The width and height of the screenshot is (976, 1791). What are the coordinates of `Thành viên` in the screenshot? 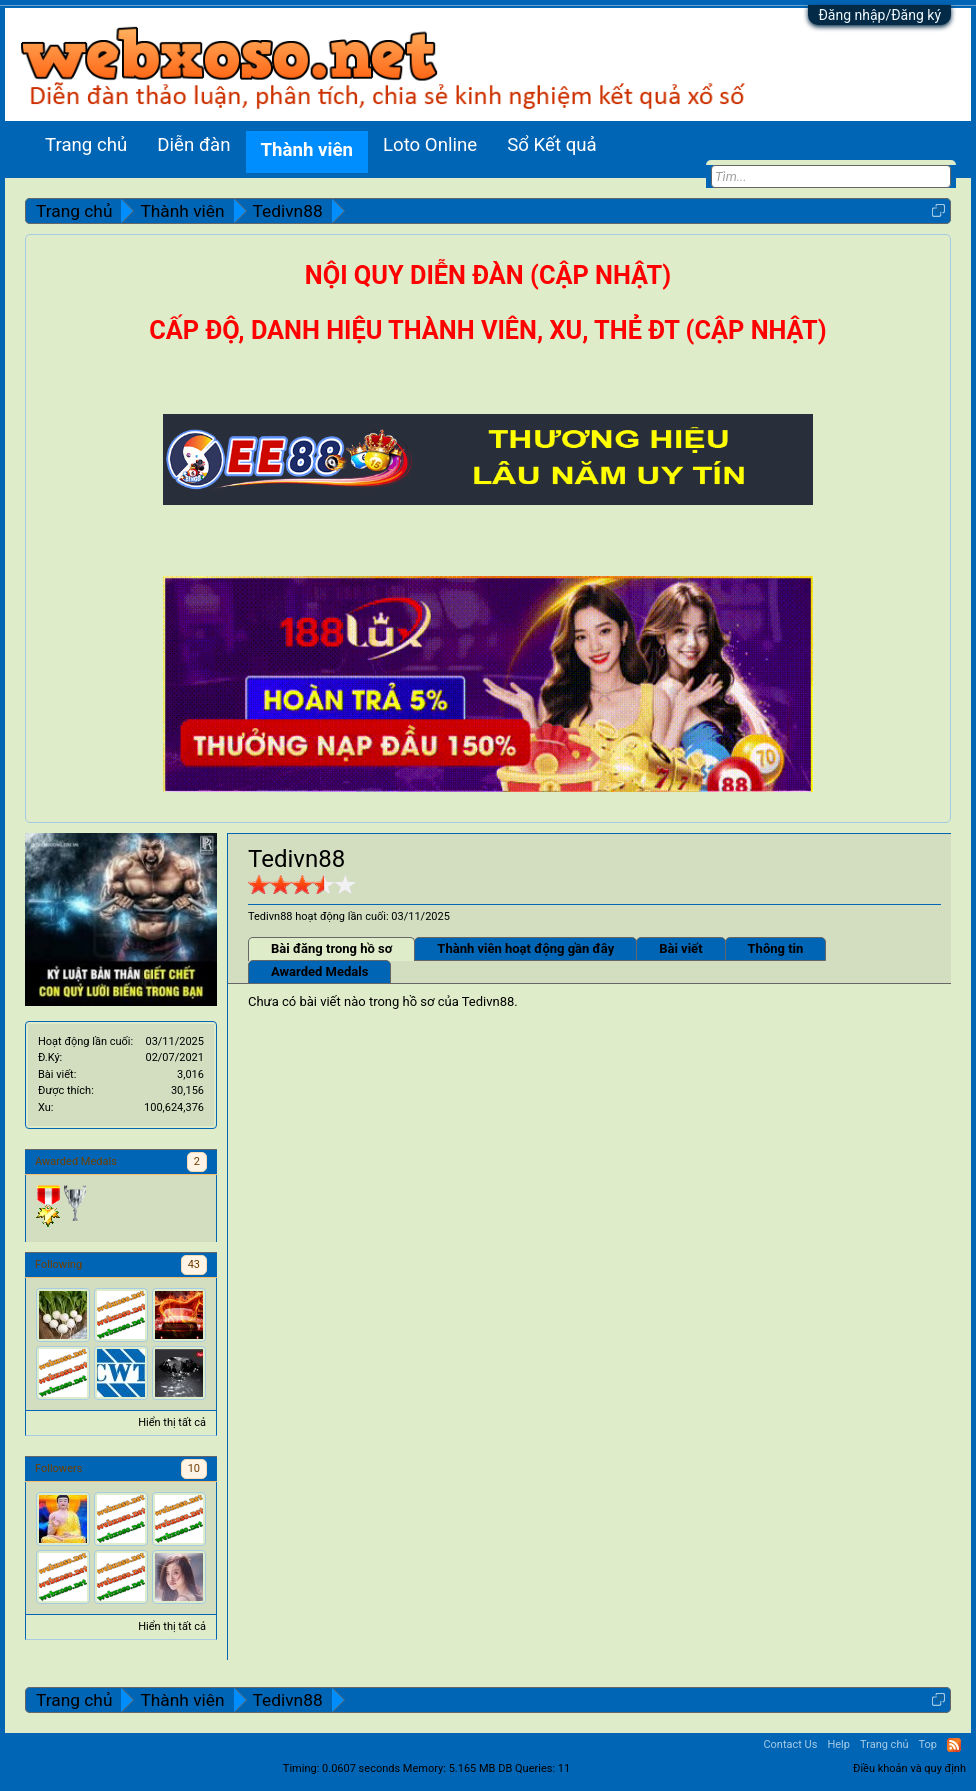 It's located at (307, 150).